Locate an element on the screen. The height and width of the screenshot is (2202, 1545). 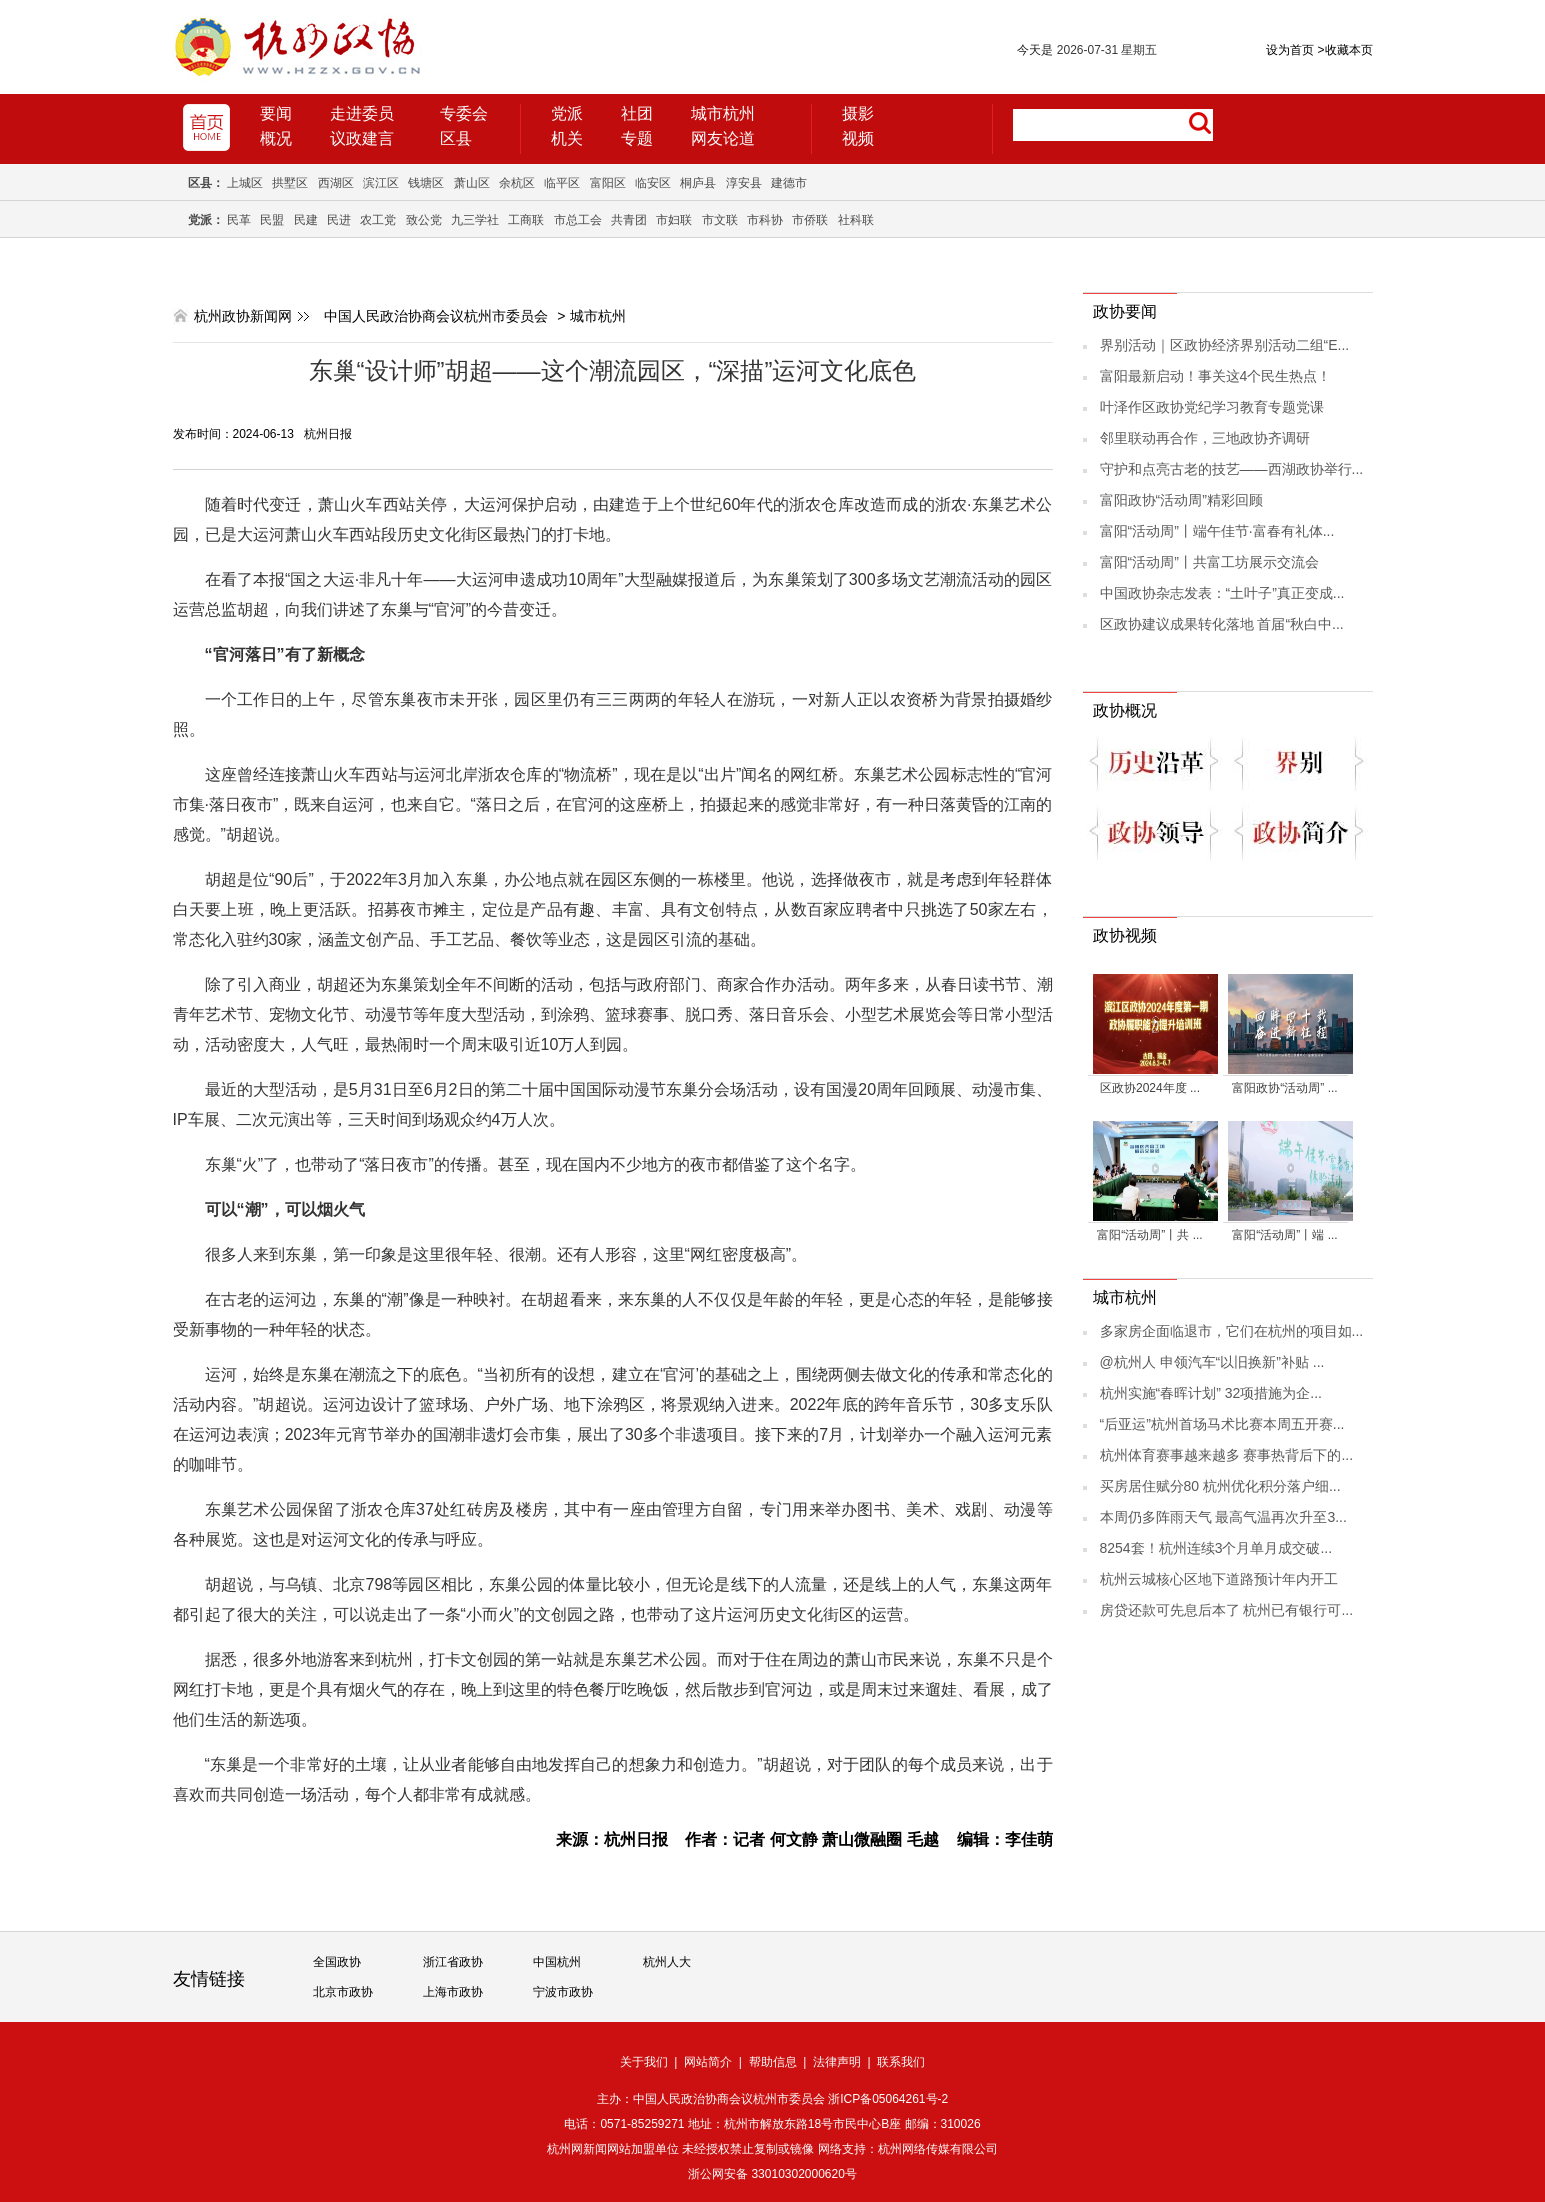
杭州体育赛事越来越多 赛事热背后下的... is located at coordinates (1227, 1455).